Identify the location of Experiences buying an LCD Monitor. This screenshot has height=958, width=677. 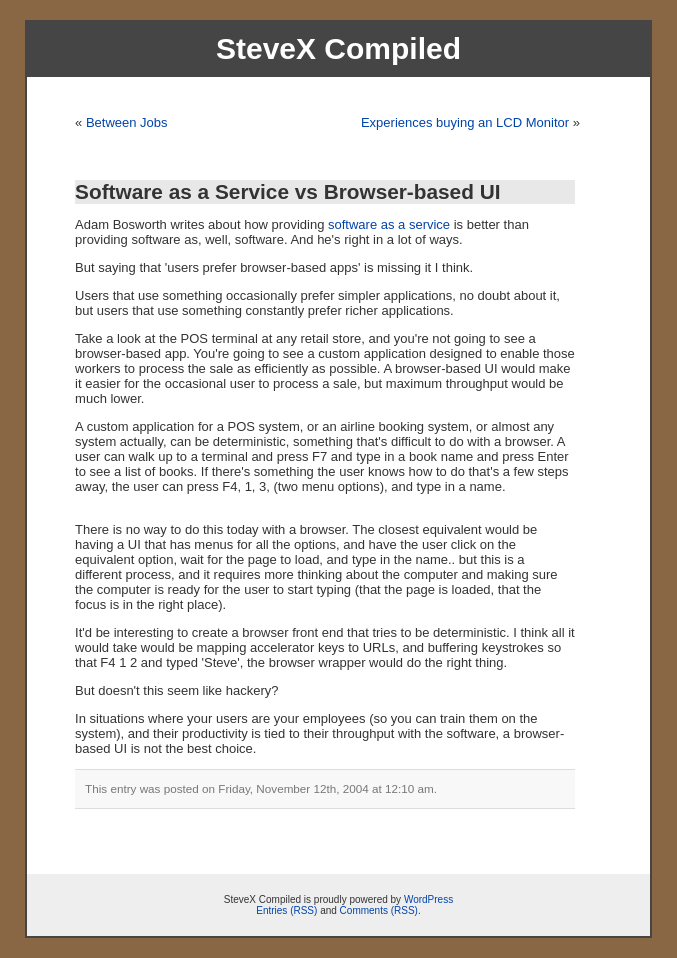
(465, 122).